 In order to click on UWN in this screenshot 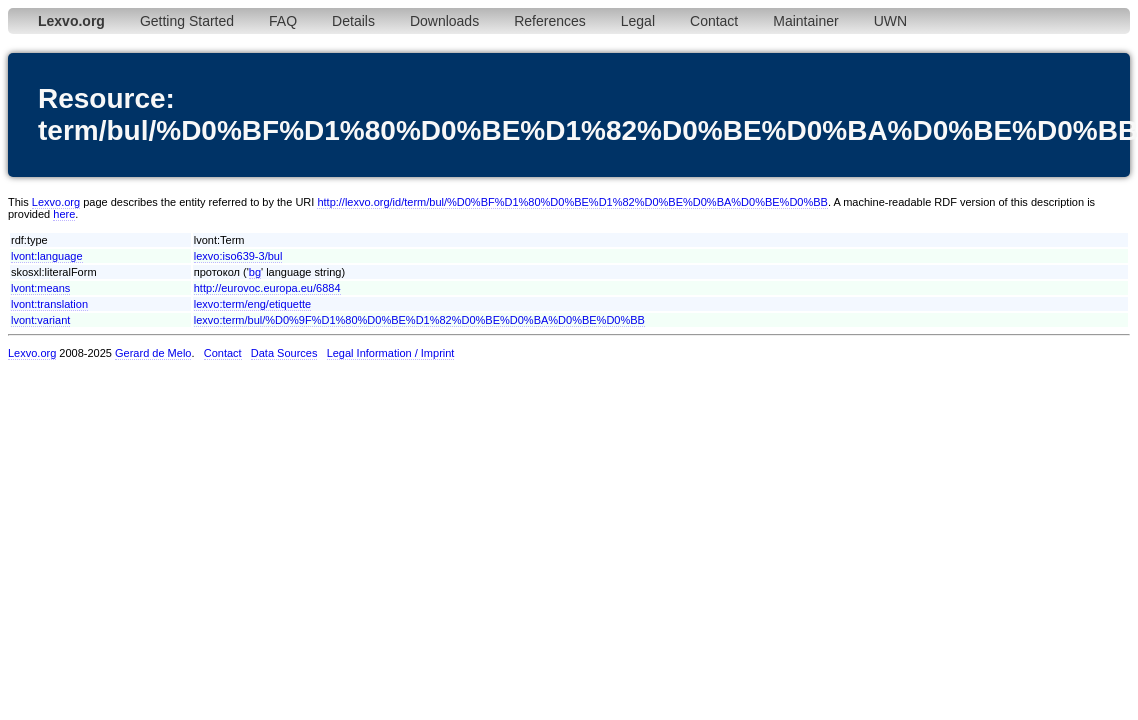, I will do `click(890, 21)`.